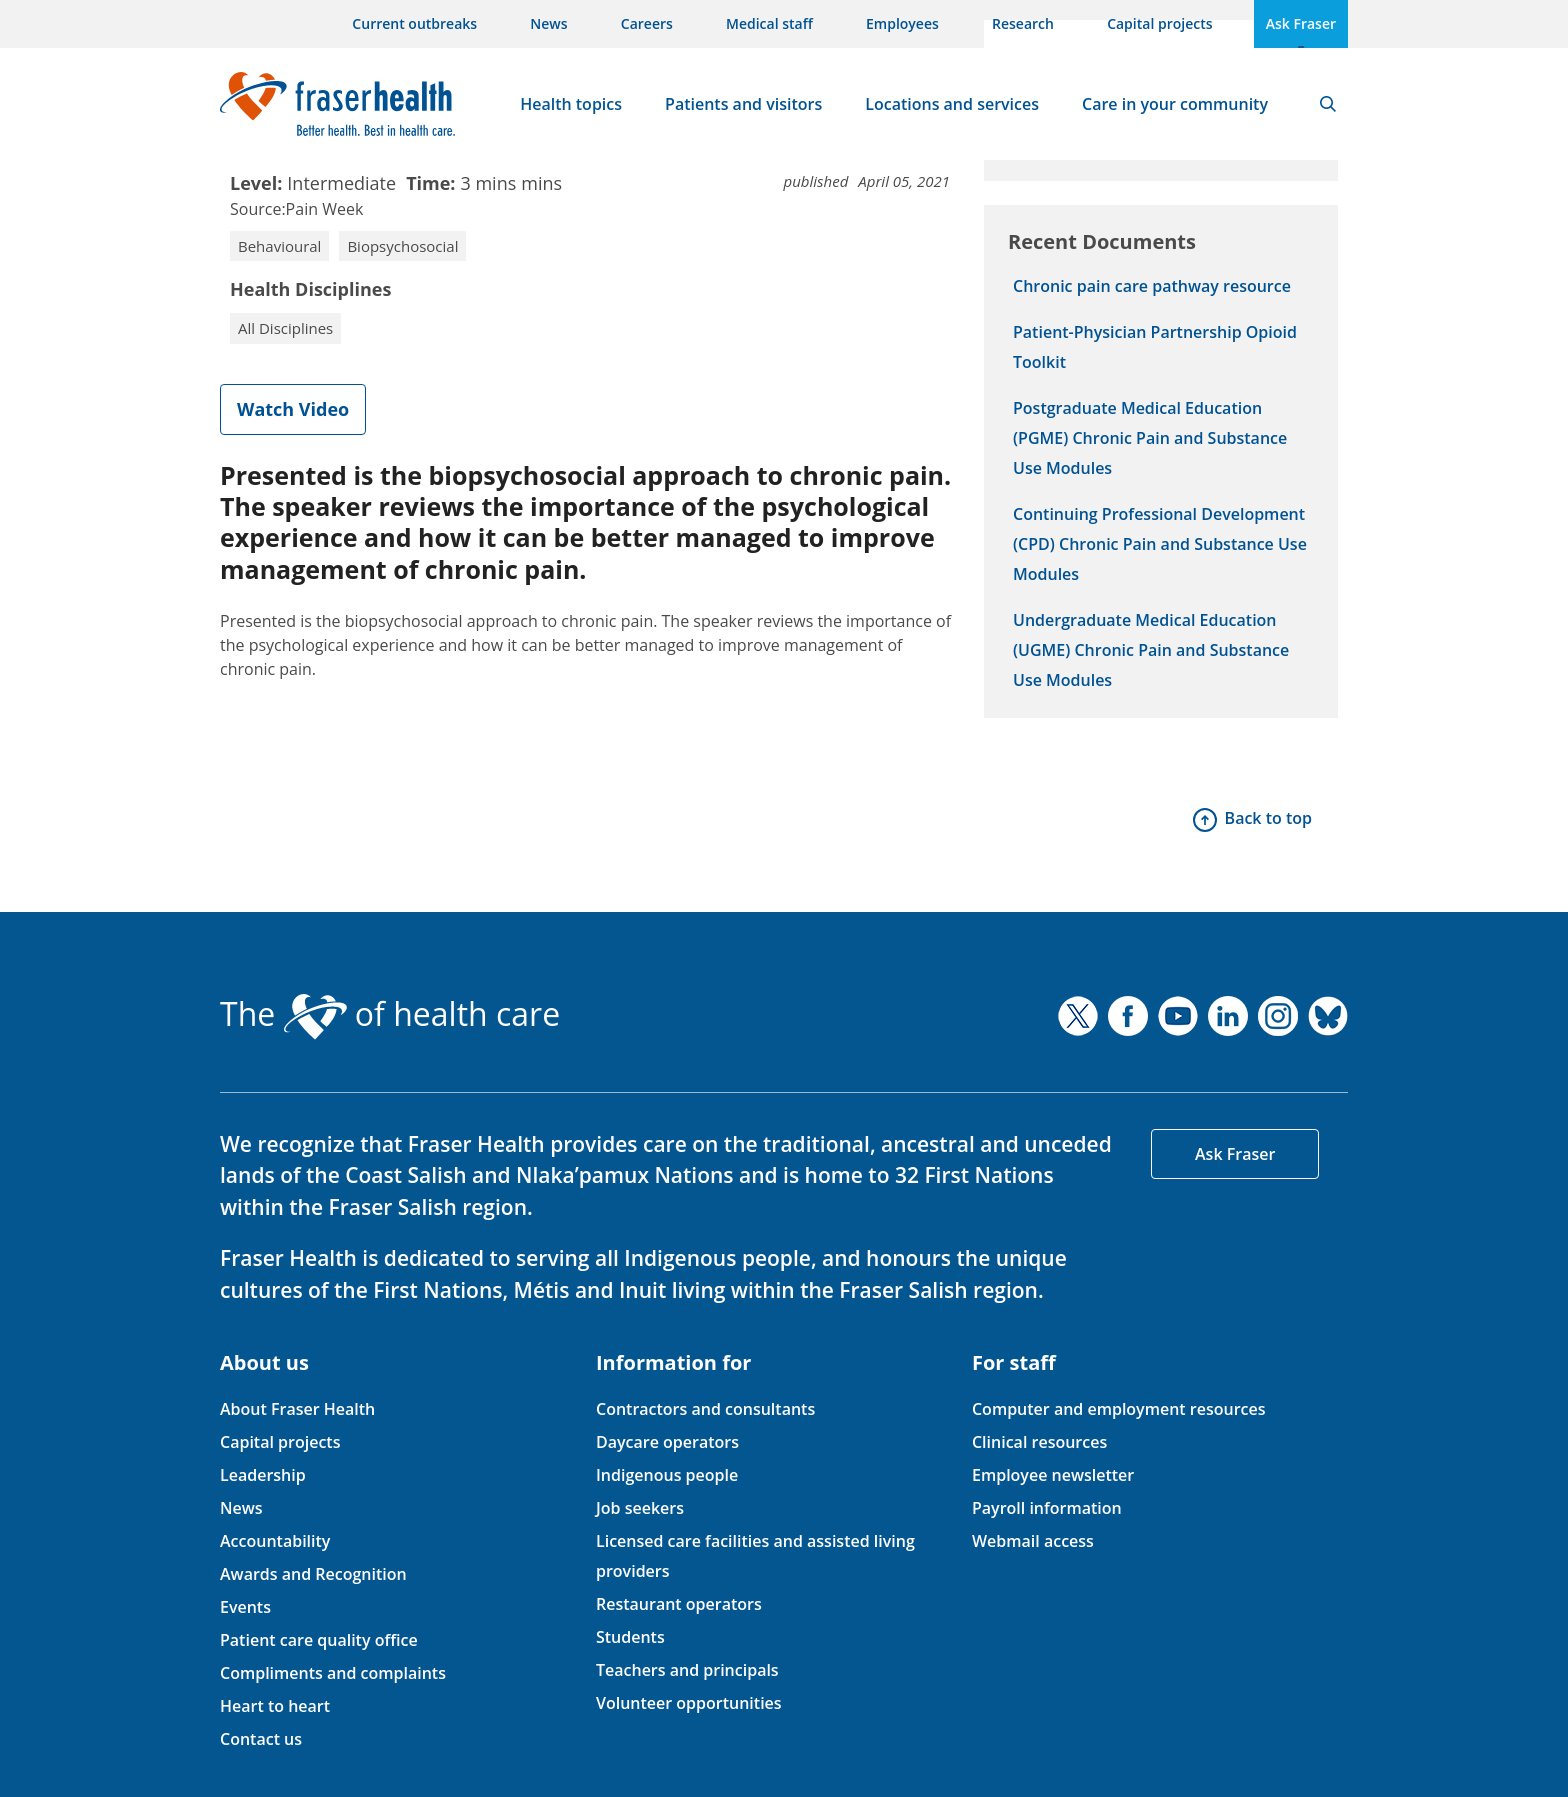 This screenshot has width=1568, height=1797. Describe the element at coordinates (1175, 104) in the screenshot. I see `Care in your community` at that location.